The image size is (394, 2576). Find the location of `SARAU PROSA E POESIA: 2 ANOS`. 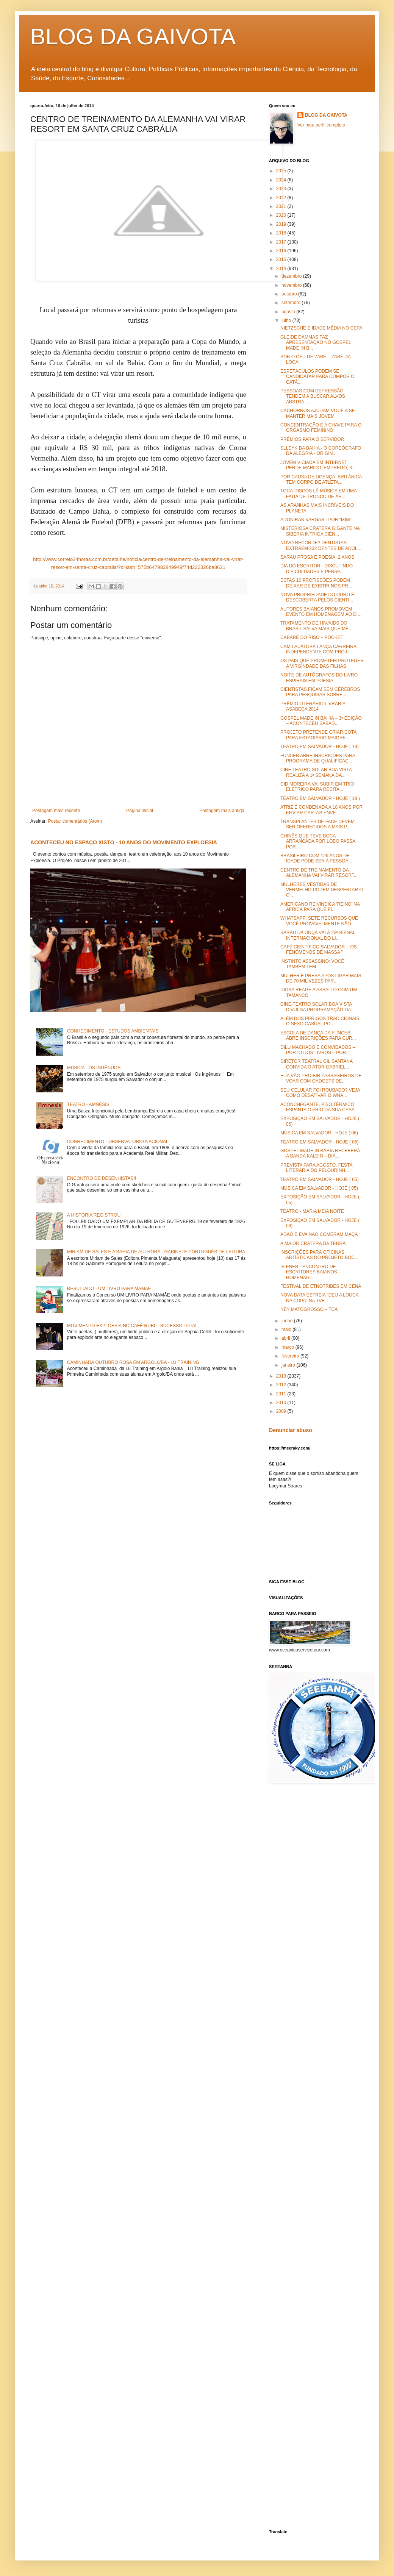

SARAU PROSA E POESIA: 2 ANOS is located at coordinates (317, 557).